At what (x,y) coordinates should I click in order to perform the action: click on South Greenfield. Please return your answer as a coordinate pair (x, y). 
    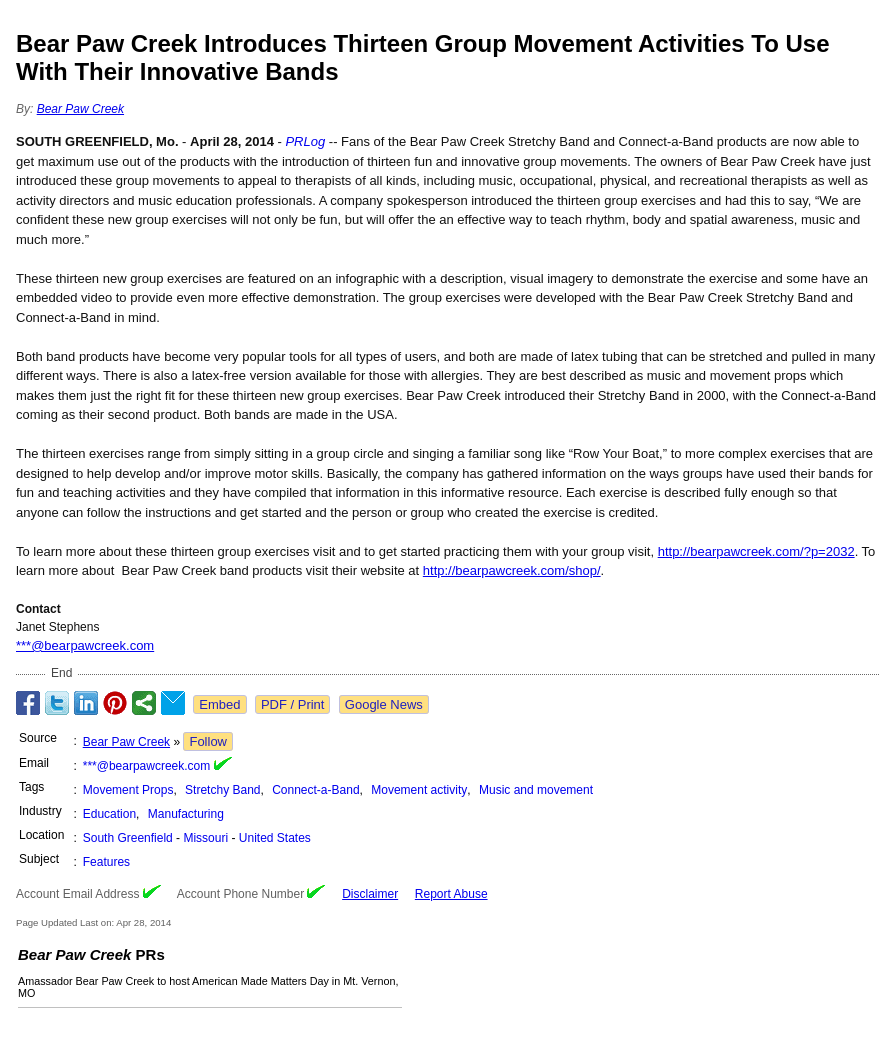
    Looking at the image, I should click on (128, 838).